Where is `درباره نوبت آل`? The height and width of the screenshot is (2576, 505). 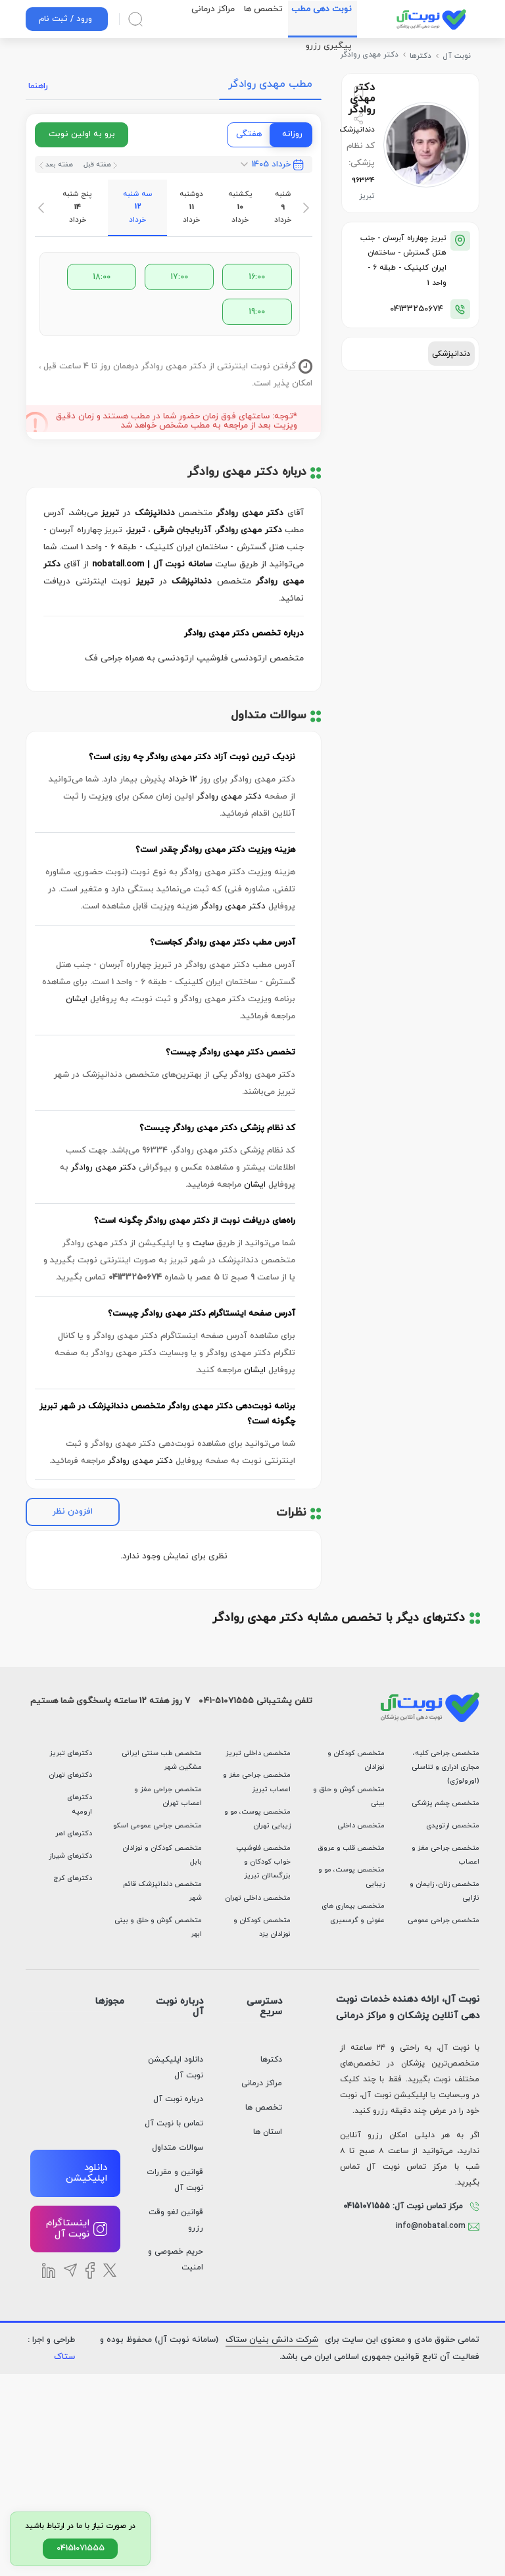 درباره نوبت آل is located at coordinates (178, 2099).